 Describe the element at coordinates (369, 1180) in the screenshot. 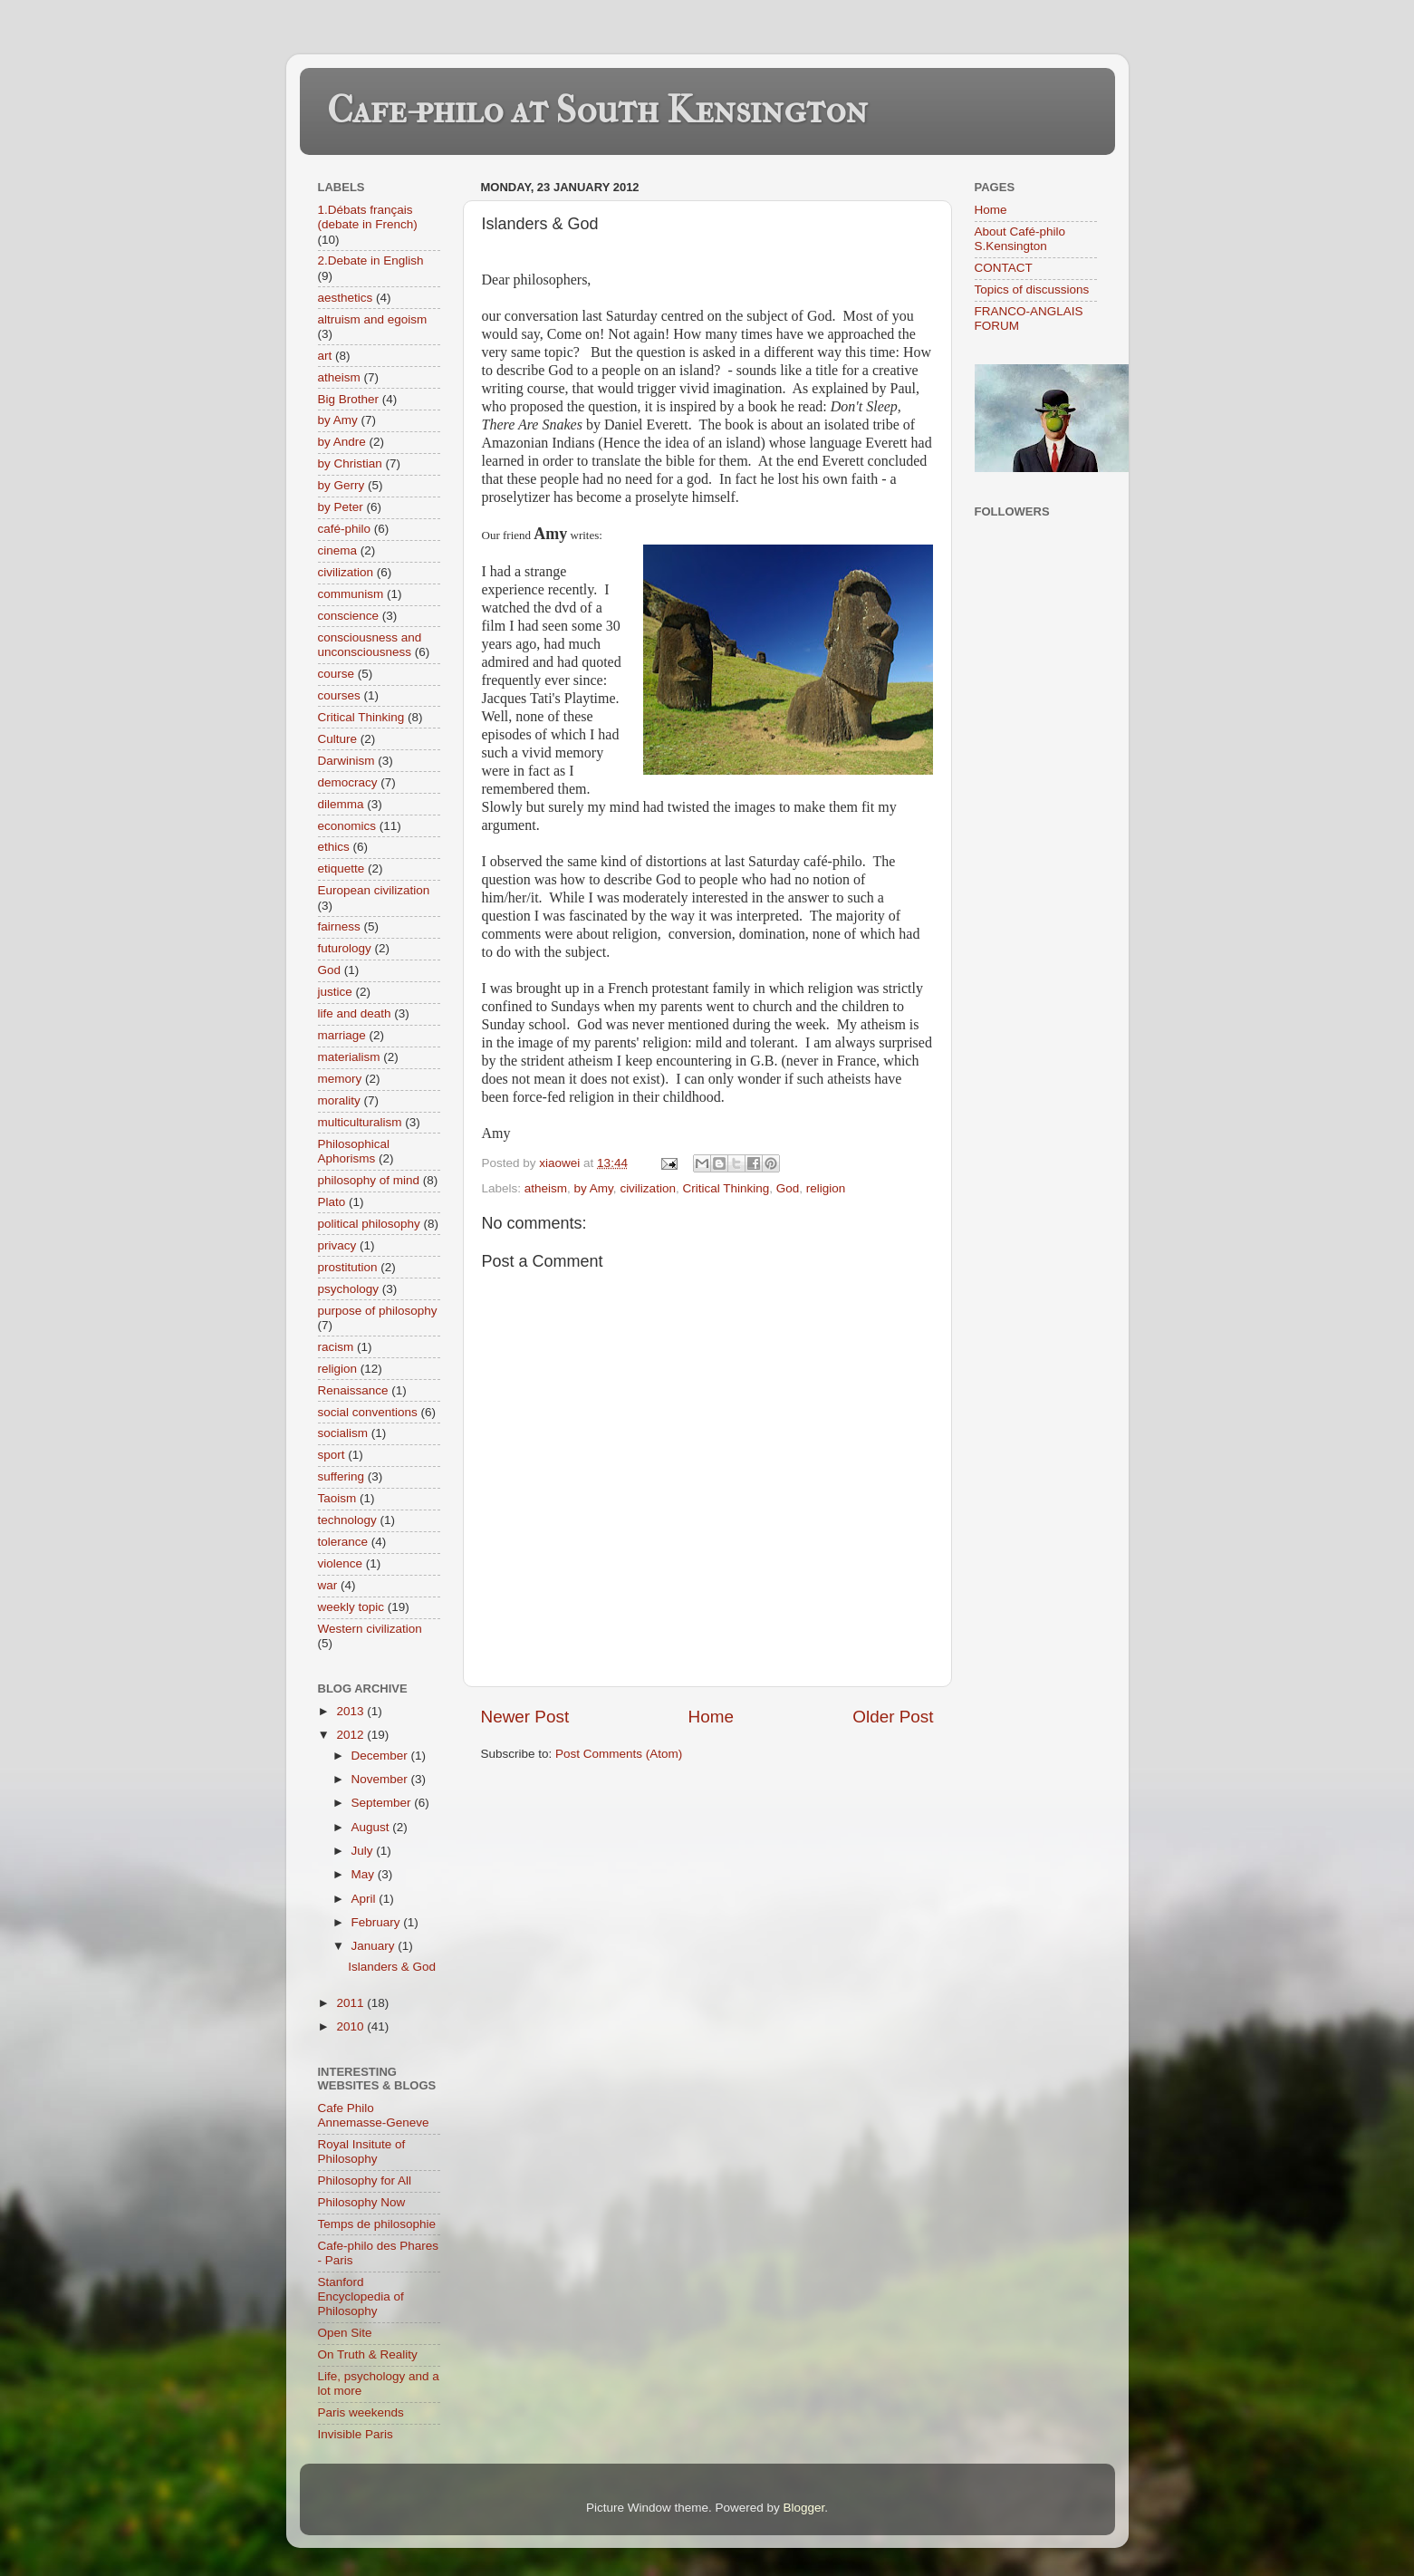

I see `philosophy of mind` at that location.